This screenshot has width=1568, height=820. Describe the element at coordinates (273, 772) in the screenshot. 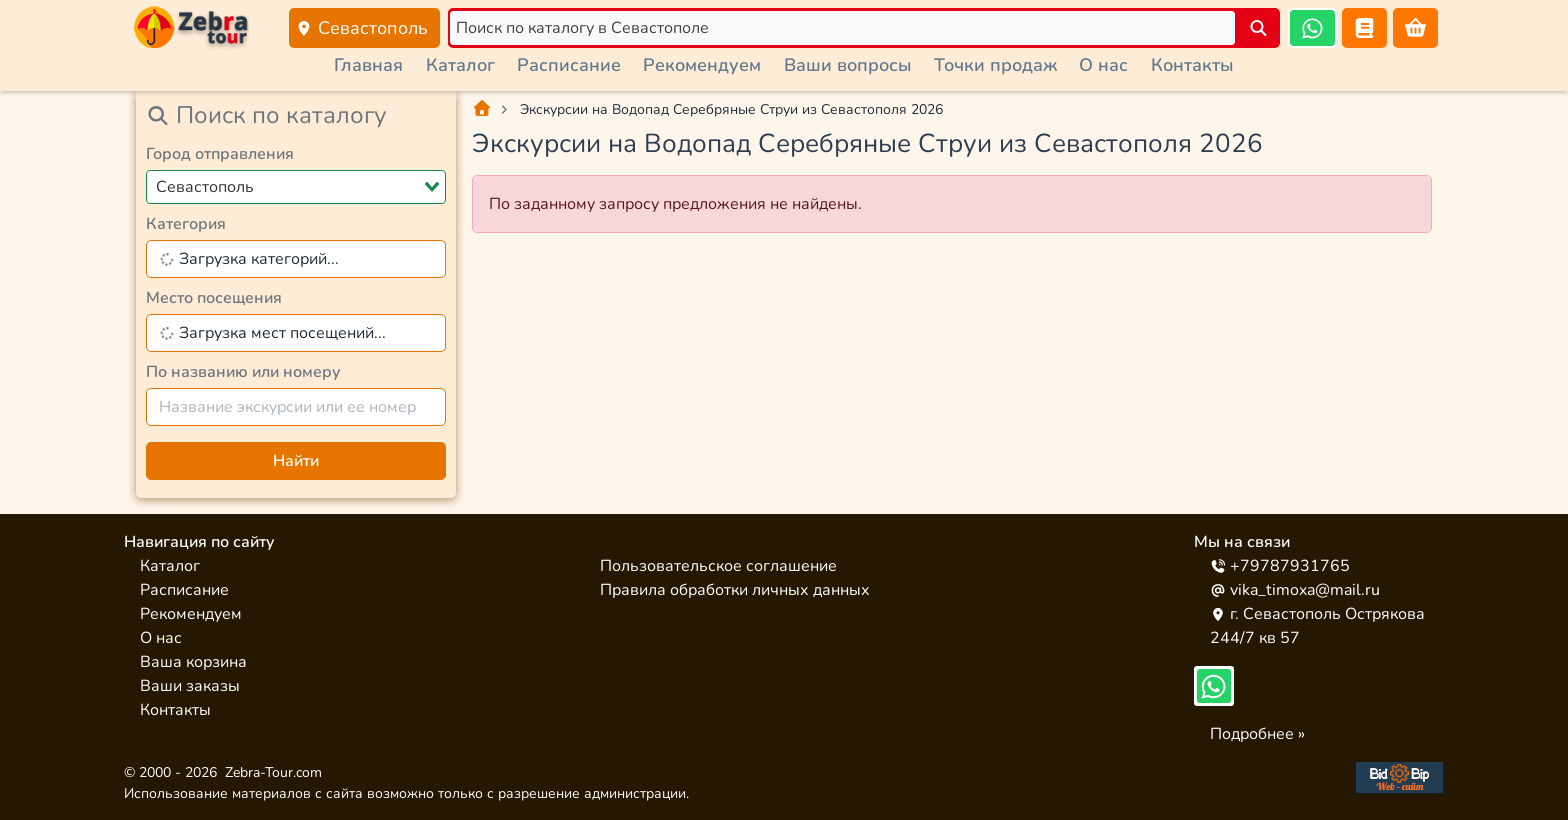

I see `Zebra-Tour.com` at that location.